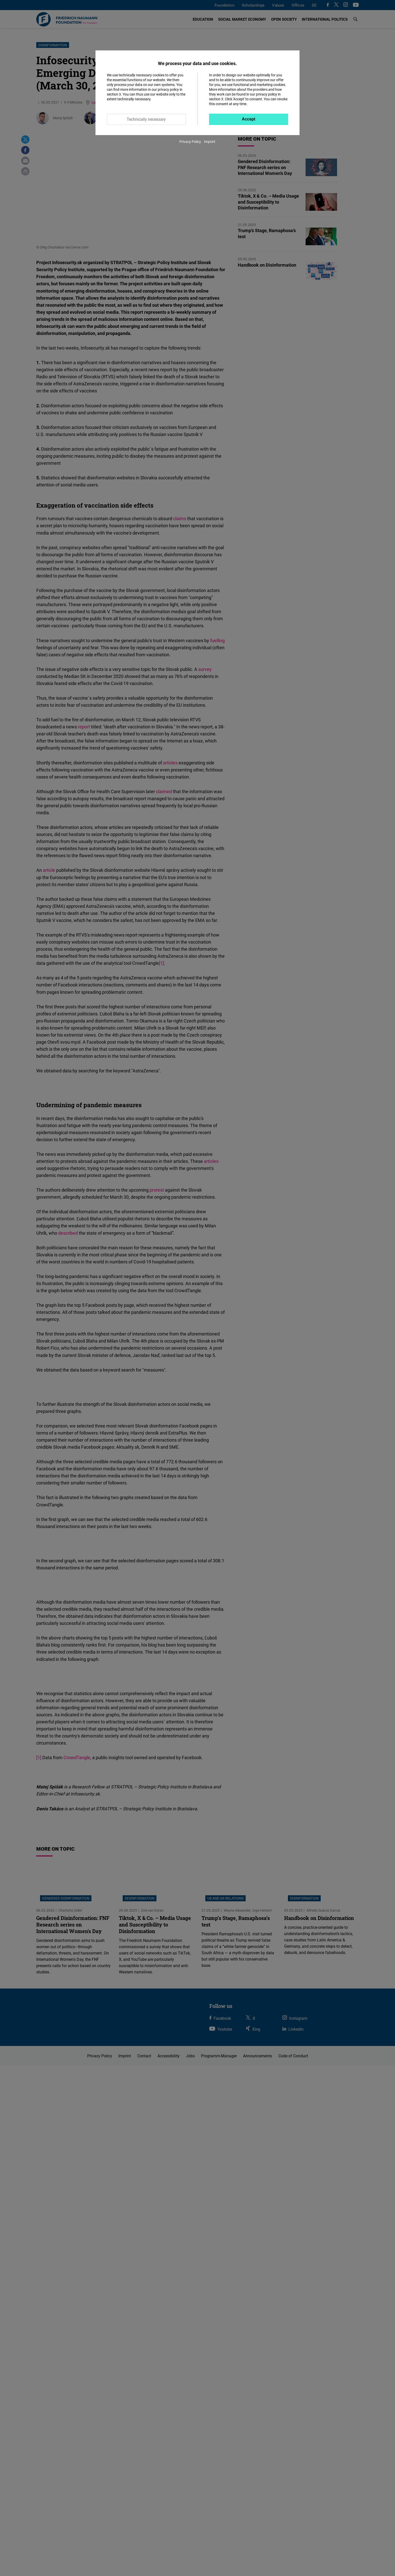 This screenshot has height=2576, width=395. Describe the element at coordinates (209, 141) in the screenshot. I see `Imprint` at that location.